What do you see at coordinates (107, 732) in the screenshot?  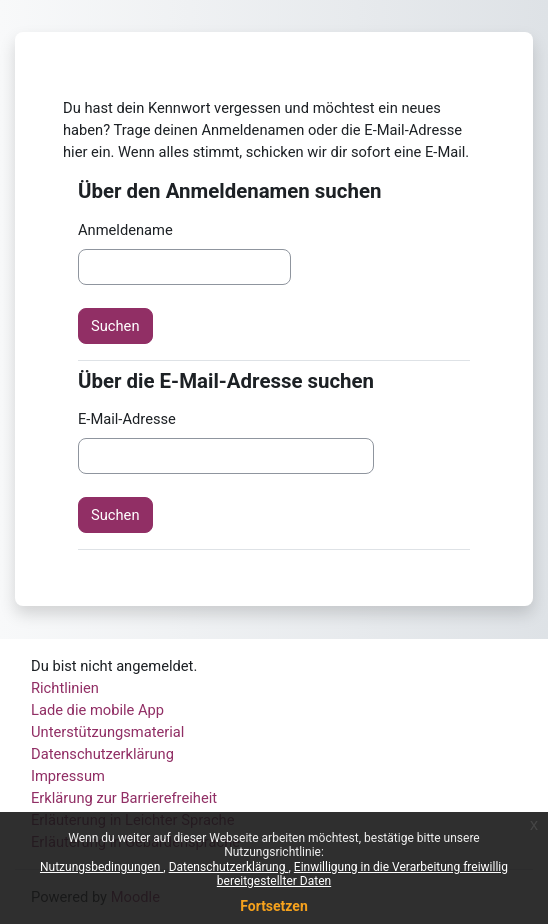 I see `Unterstützungsmaterial` at bounding box center [107, 732].